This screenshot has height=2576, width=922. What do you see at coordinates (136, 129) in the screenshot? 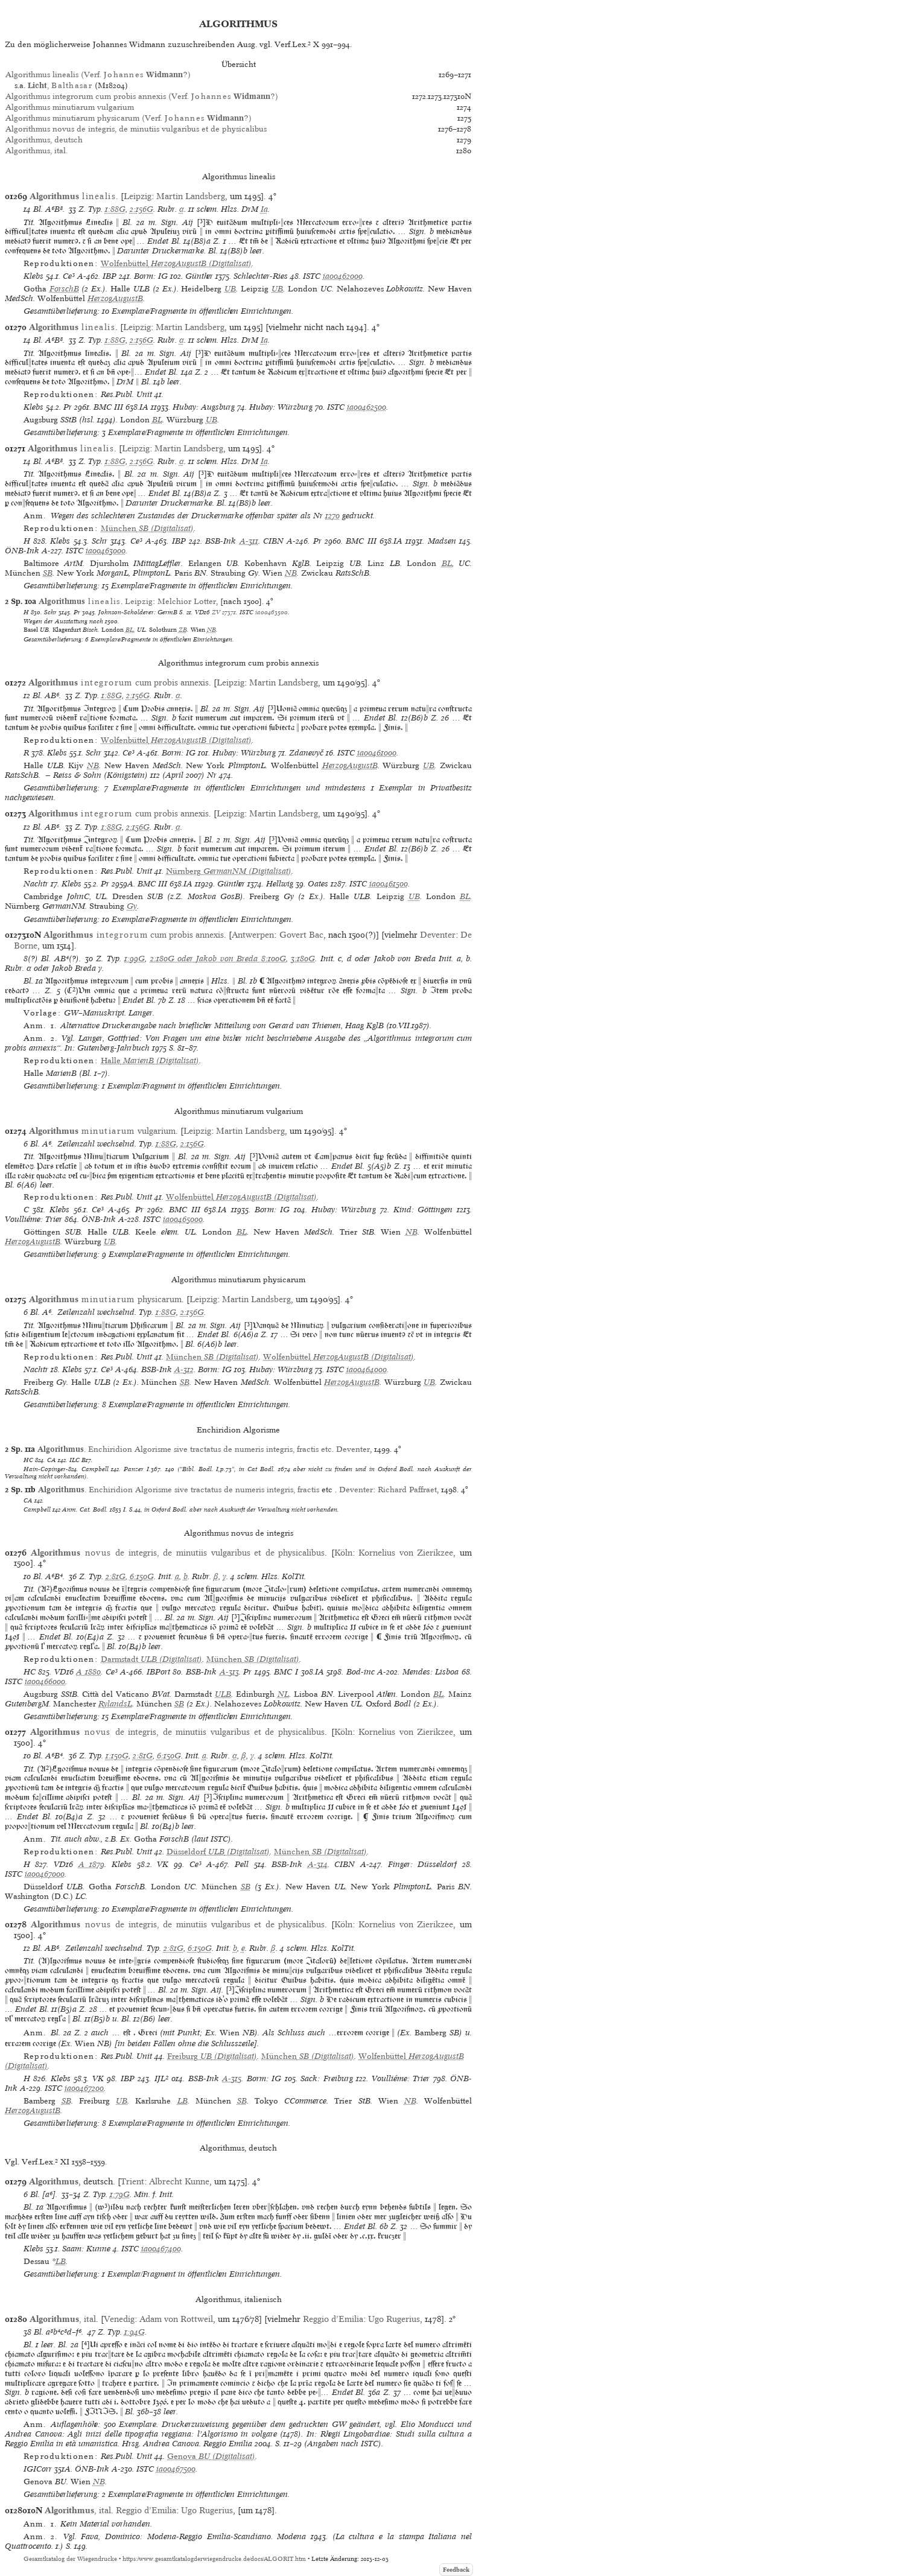
I see `Algorithmus novus de integris, de minutiis vulgaribus et de physicalibus` at bounding box center [136, 129].